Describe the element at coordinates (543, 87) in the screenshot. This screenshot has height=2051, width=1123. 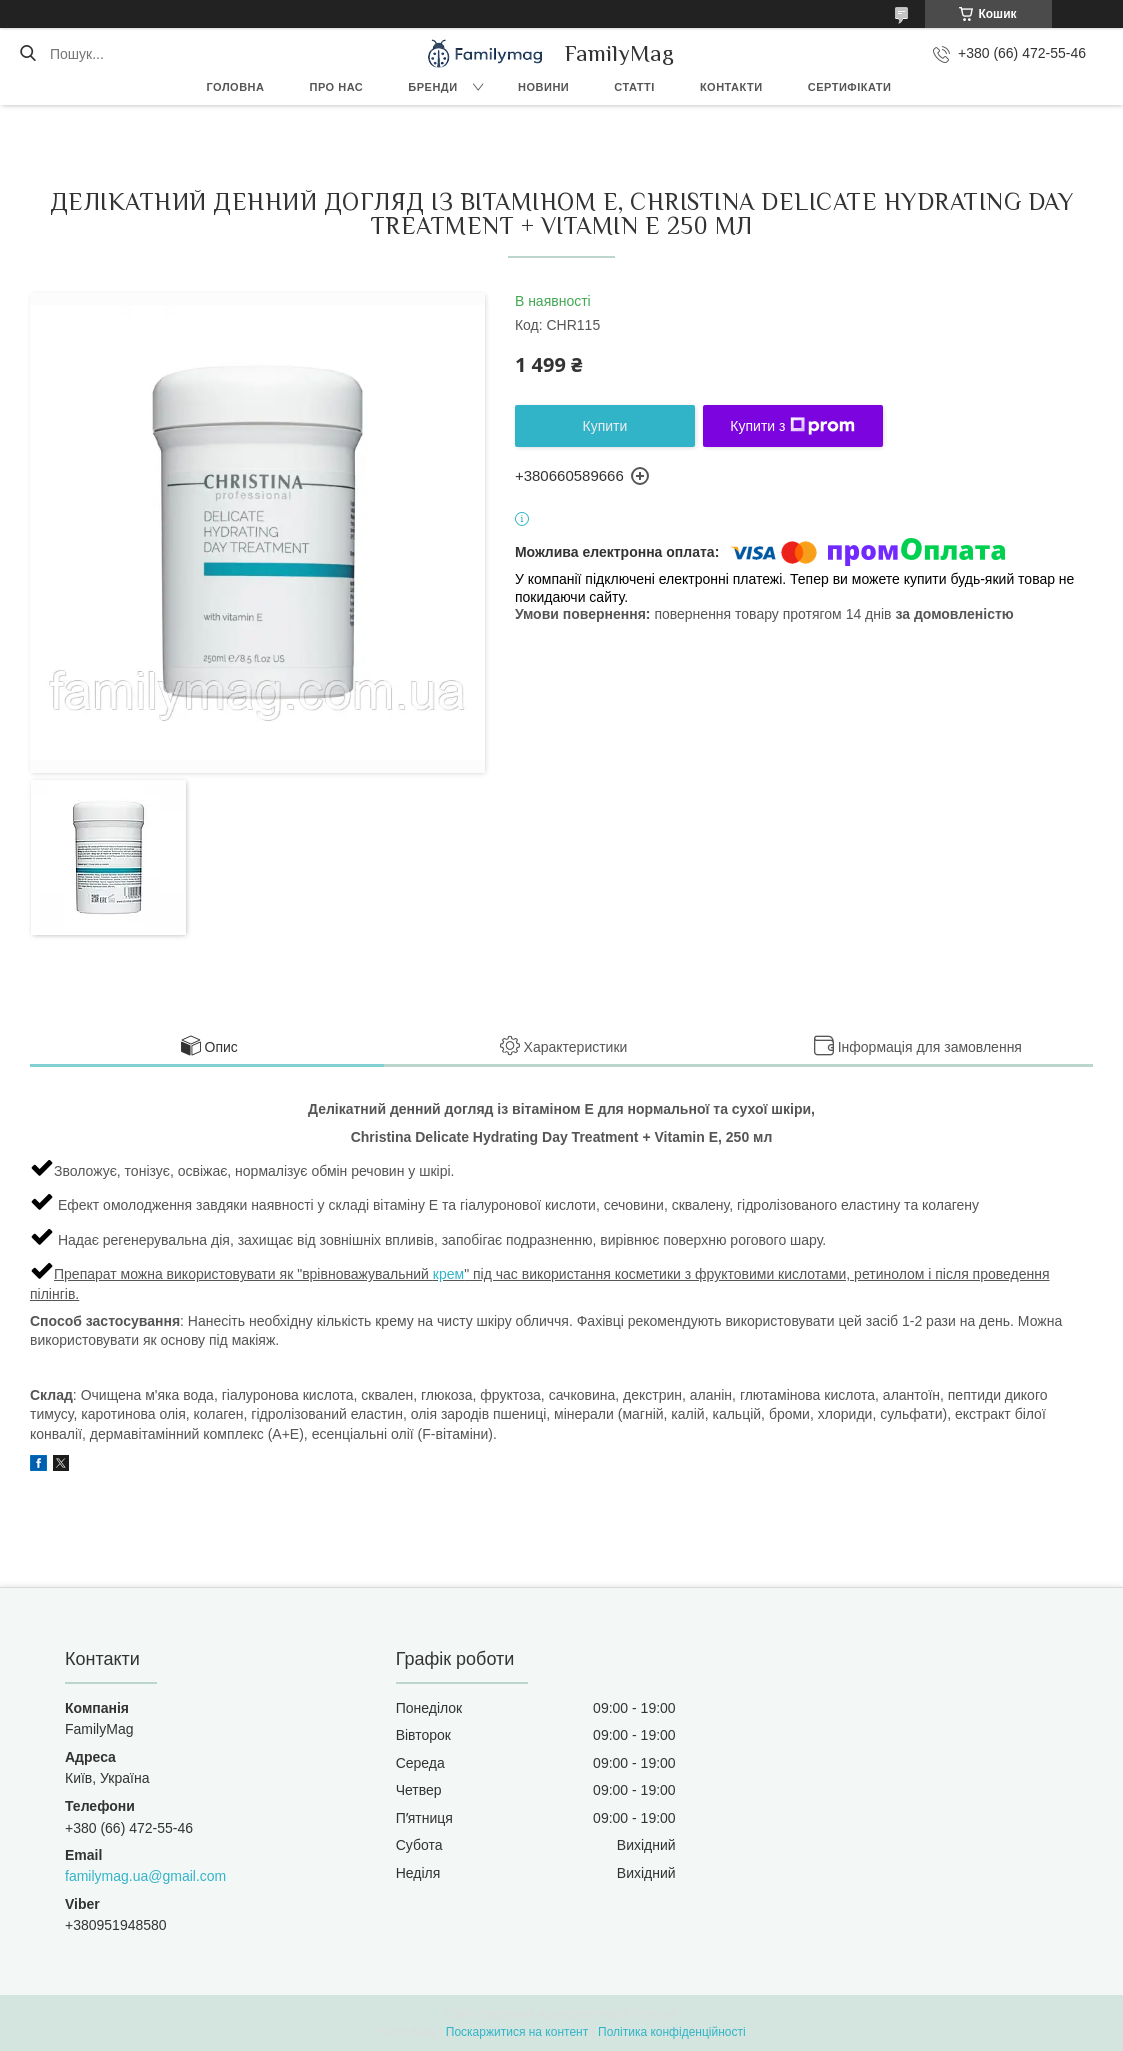
I see `Новини` at that location.